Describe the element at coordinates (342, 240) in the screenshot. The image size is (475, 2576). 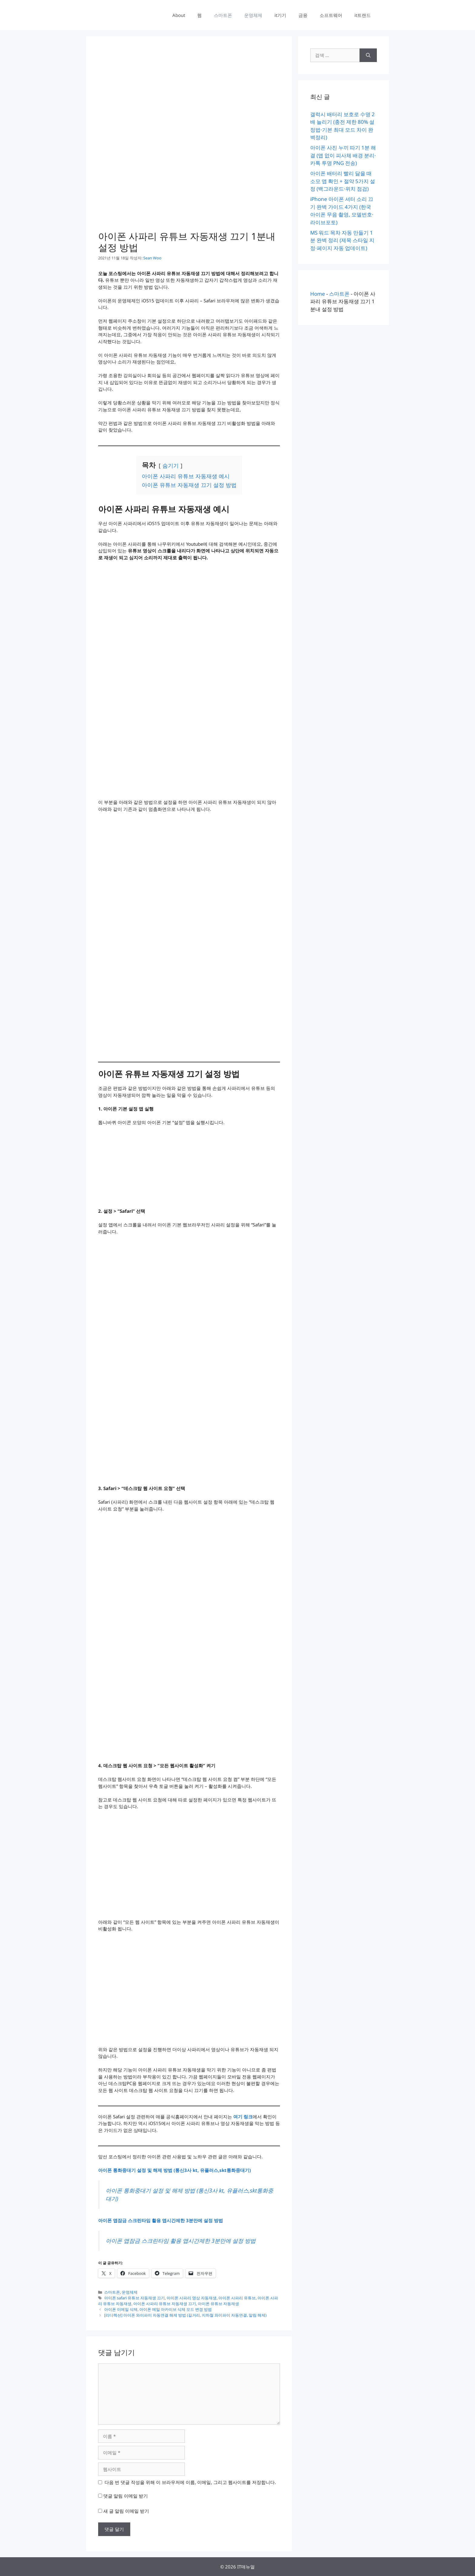
I see `MS 워드 목차 자동 만들기 1분 완벽 정리 (제목 스타일 지정·페이지 자동 업데이트)` at that location.